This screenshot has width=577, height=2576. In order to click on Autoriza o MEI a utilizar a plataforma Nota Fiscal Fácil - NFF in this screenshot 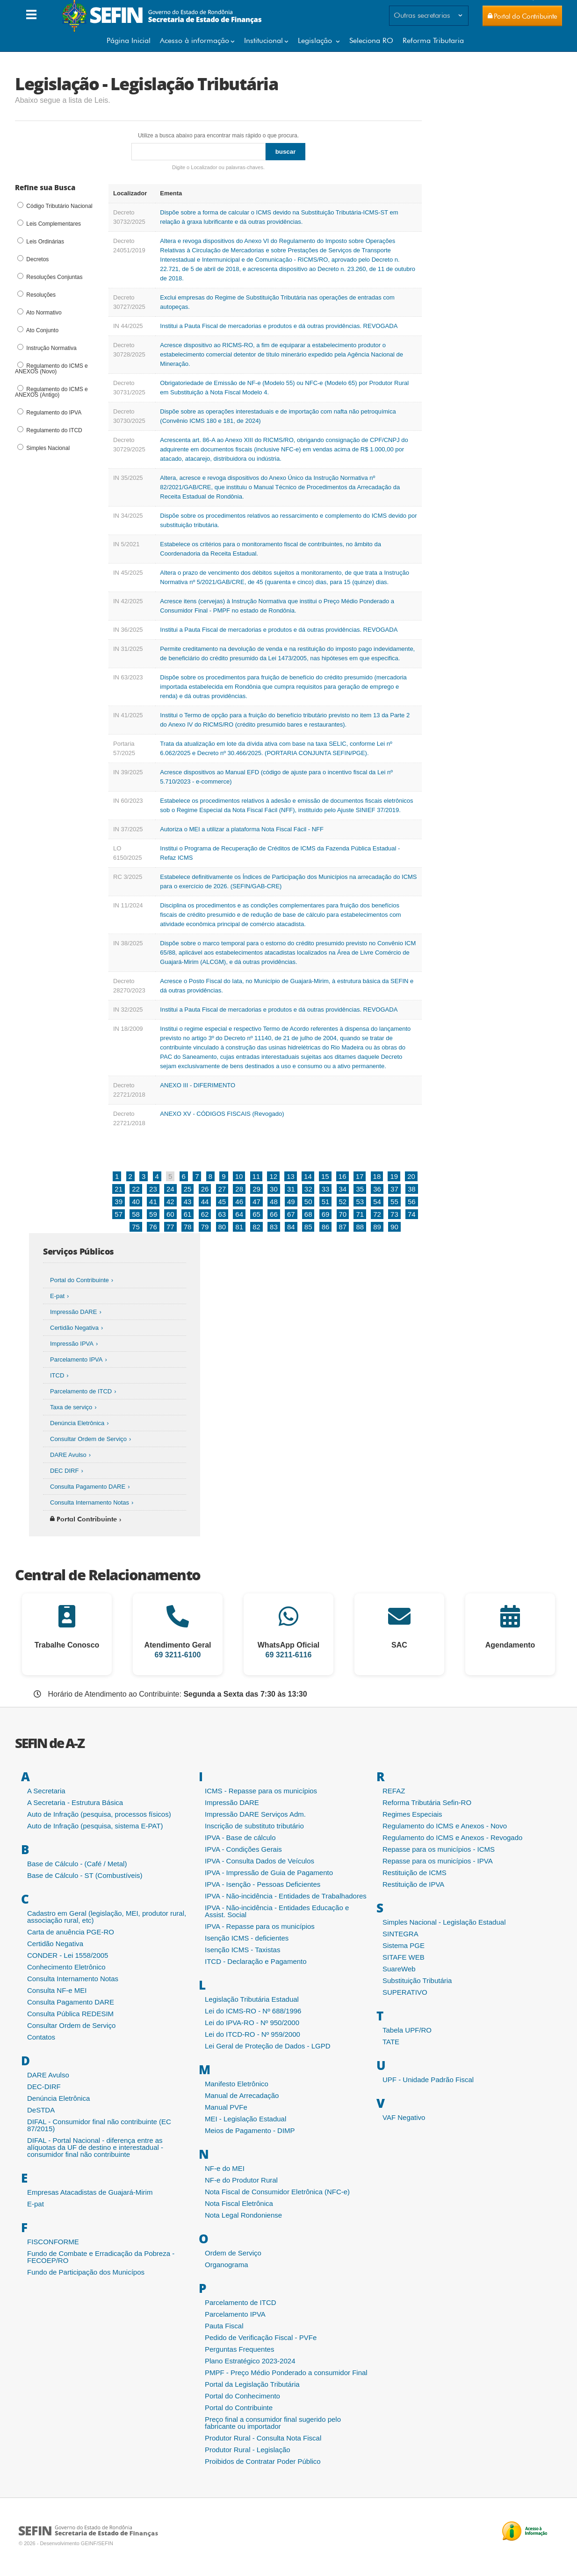, I will do `click(242, 829)`.